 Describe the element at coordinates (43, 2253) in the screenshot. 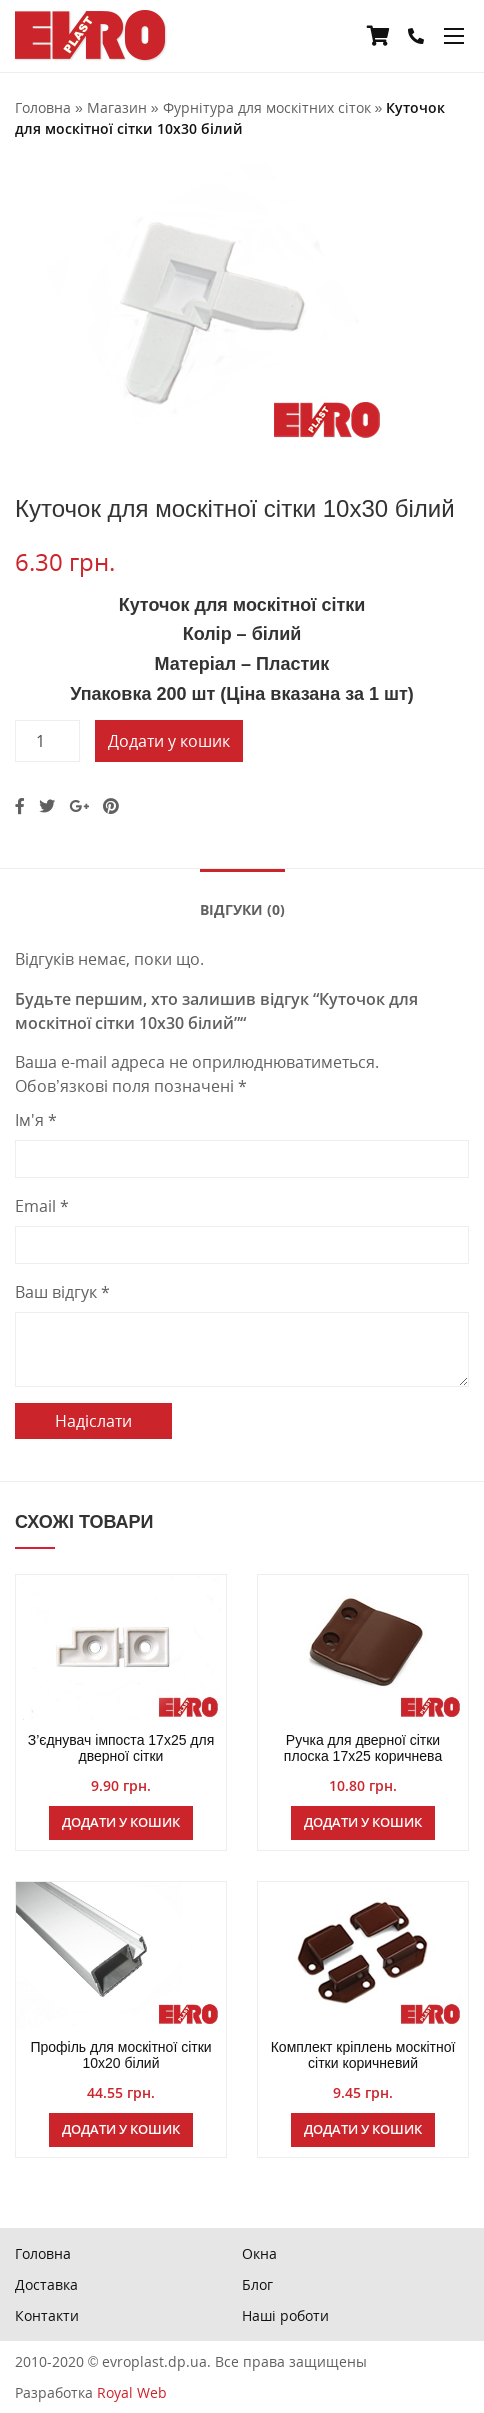

I see `Головна` at that location.